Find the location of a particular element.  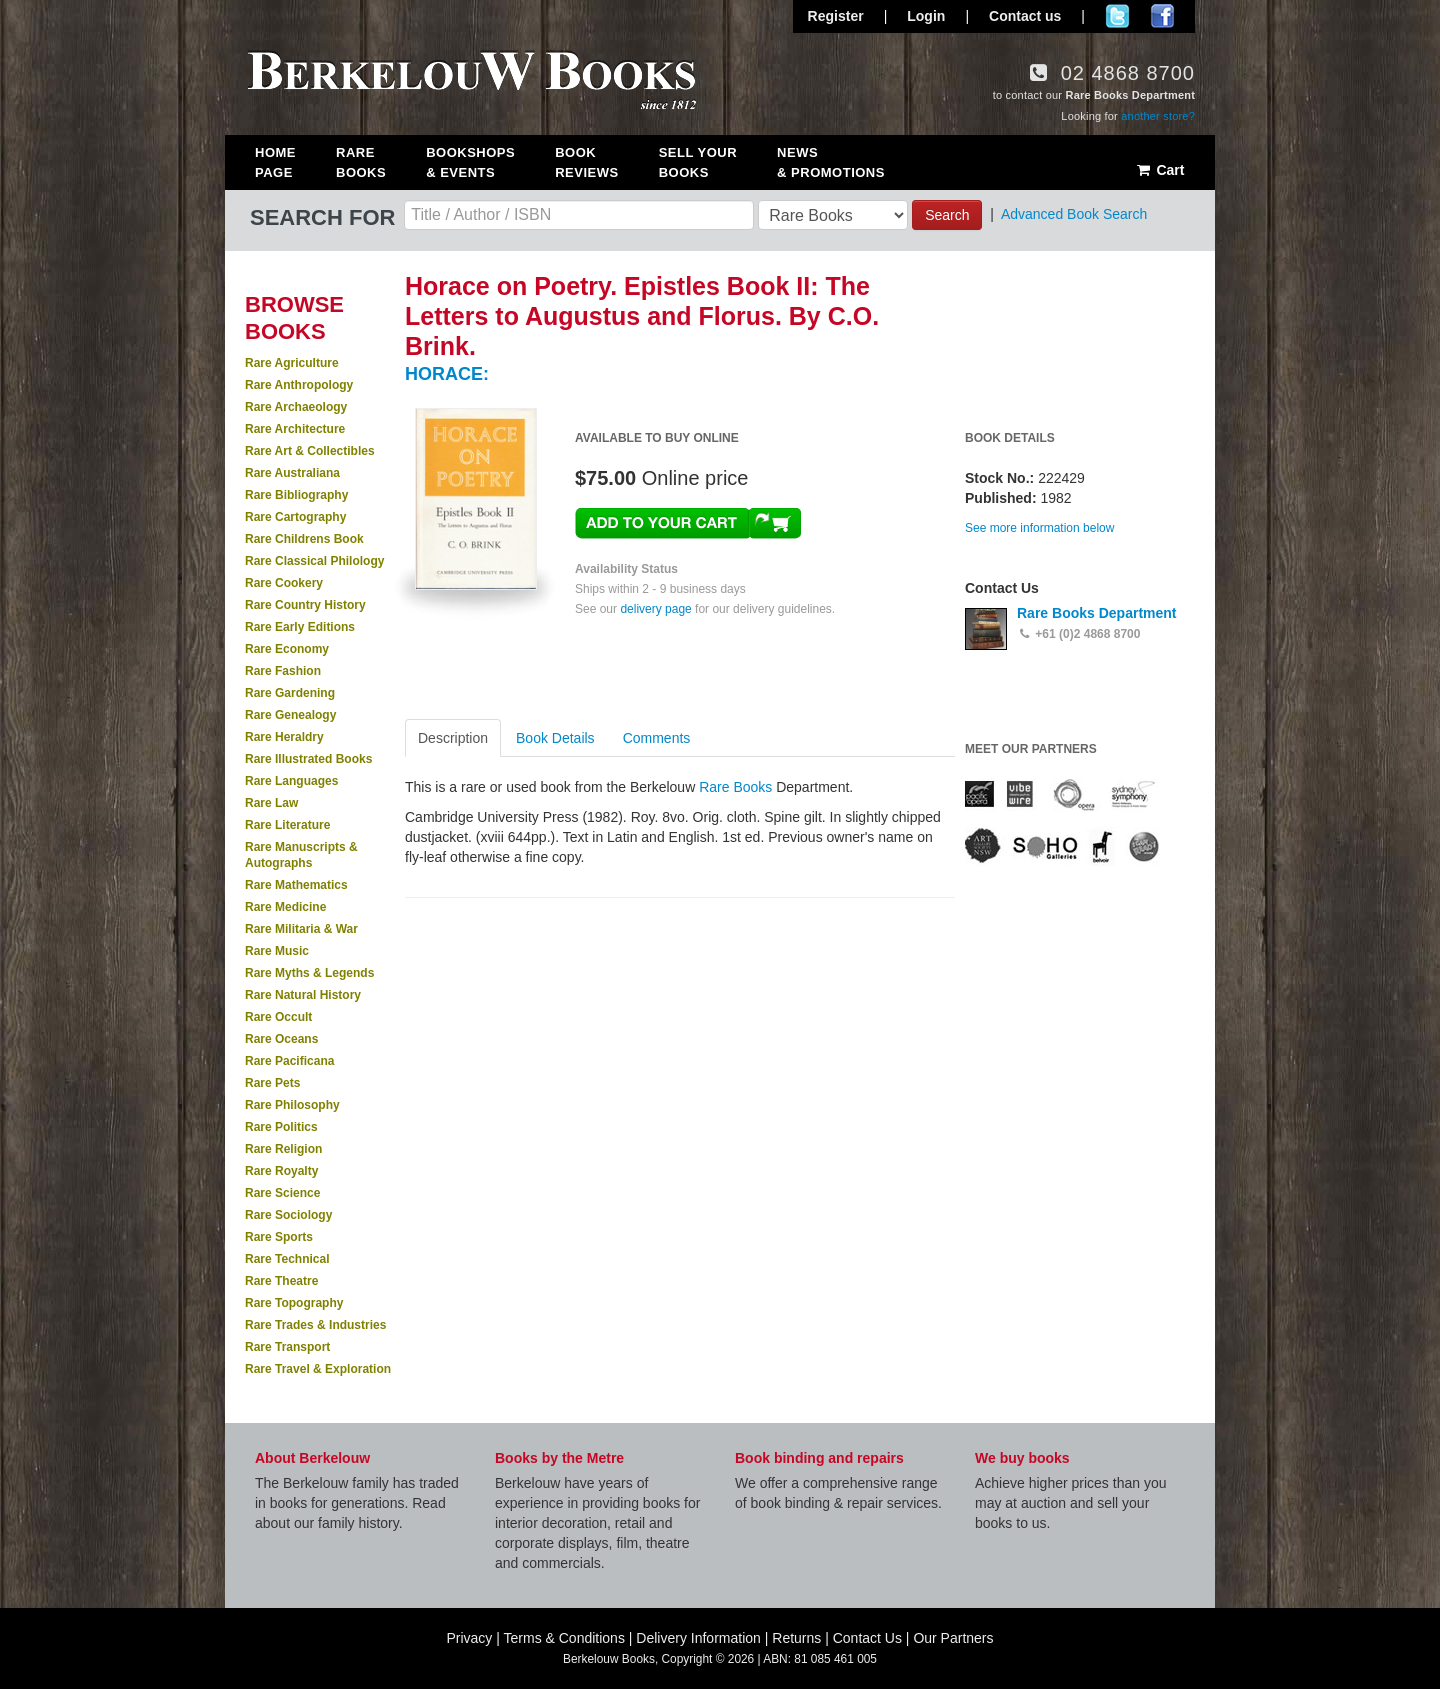

Rare Pets is located at coordinates (272, 1083).